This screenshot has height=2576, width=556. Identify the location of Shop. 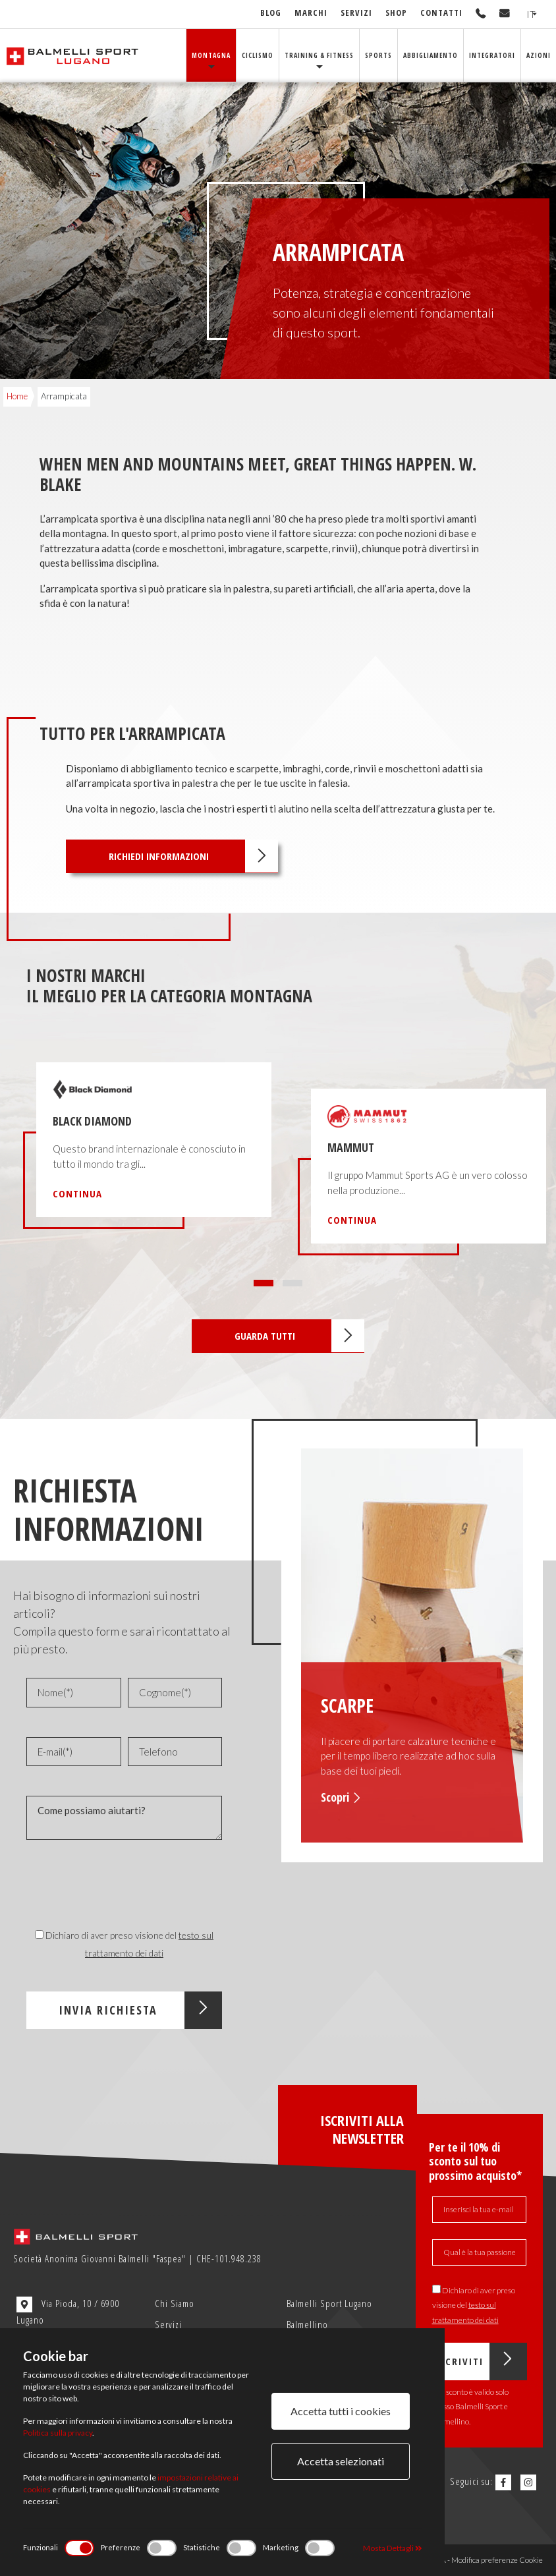
(396, 12).